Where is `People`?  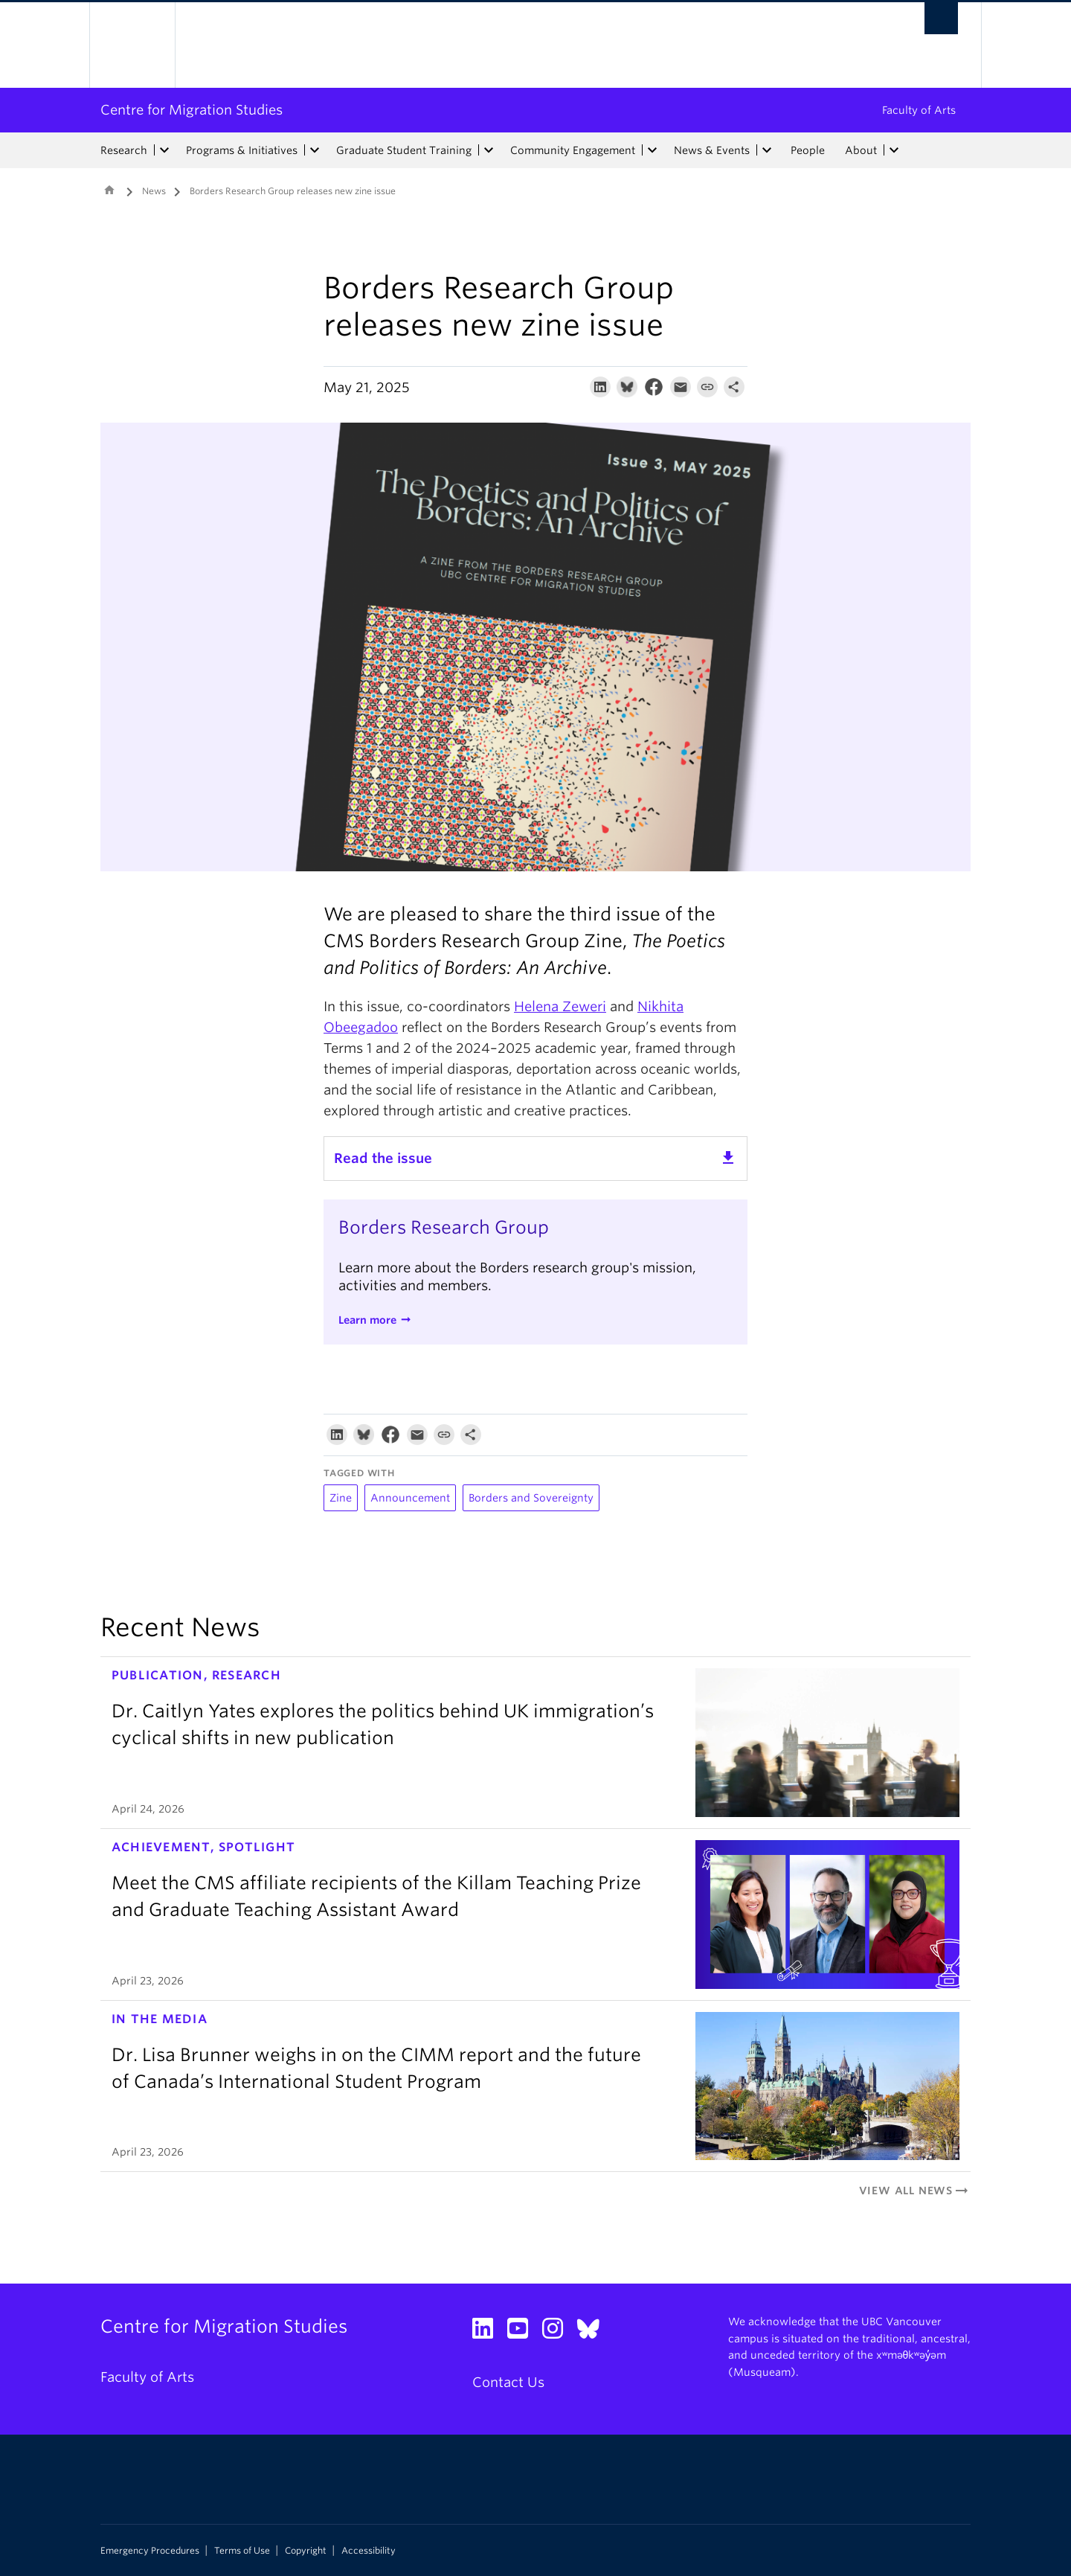
People is located at coordinates (808, 150).